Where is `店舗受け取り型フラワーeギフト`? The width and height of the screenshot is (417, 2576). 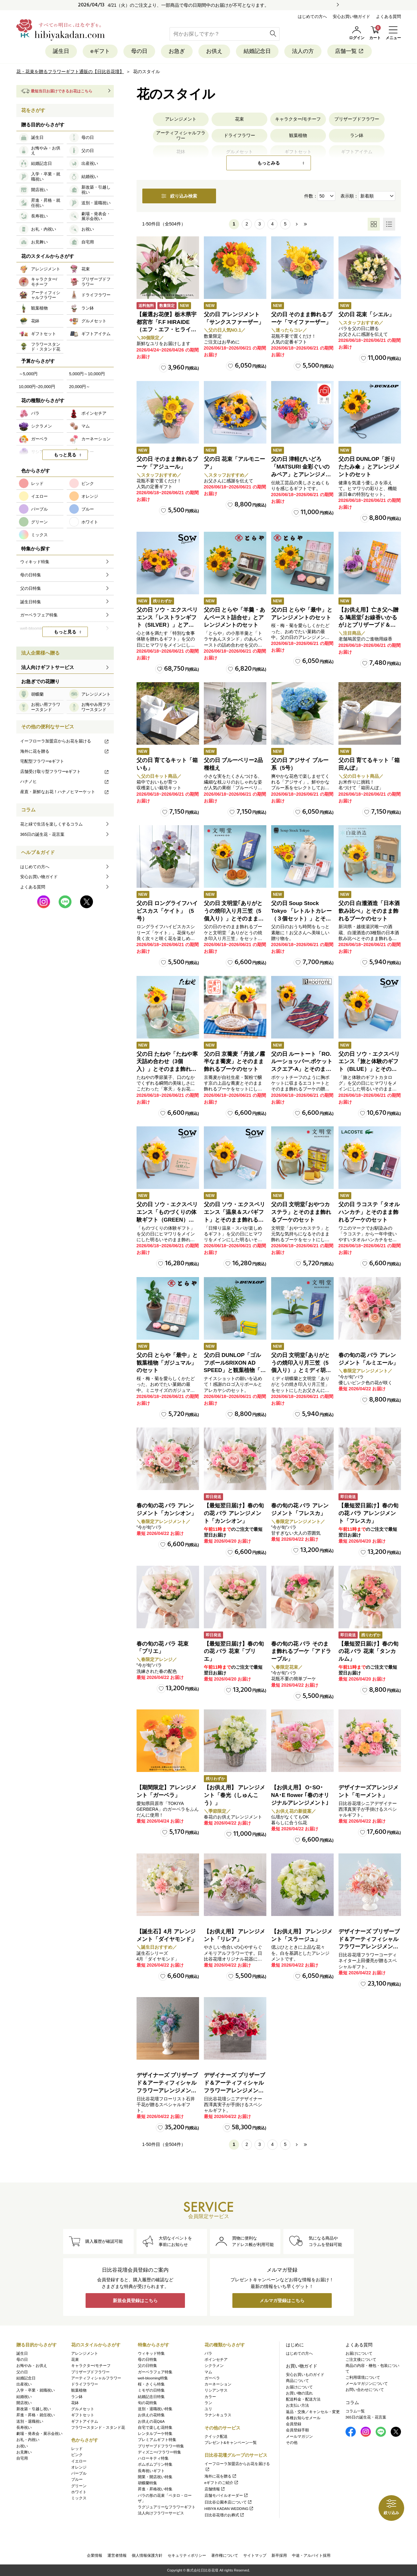 店舗受け取り型フラワーeギフト is located at coordinates (64, 771).